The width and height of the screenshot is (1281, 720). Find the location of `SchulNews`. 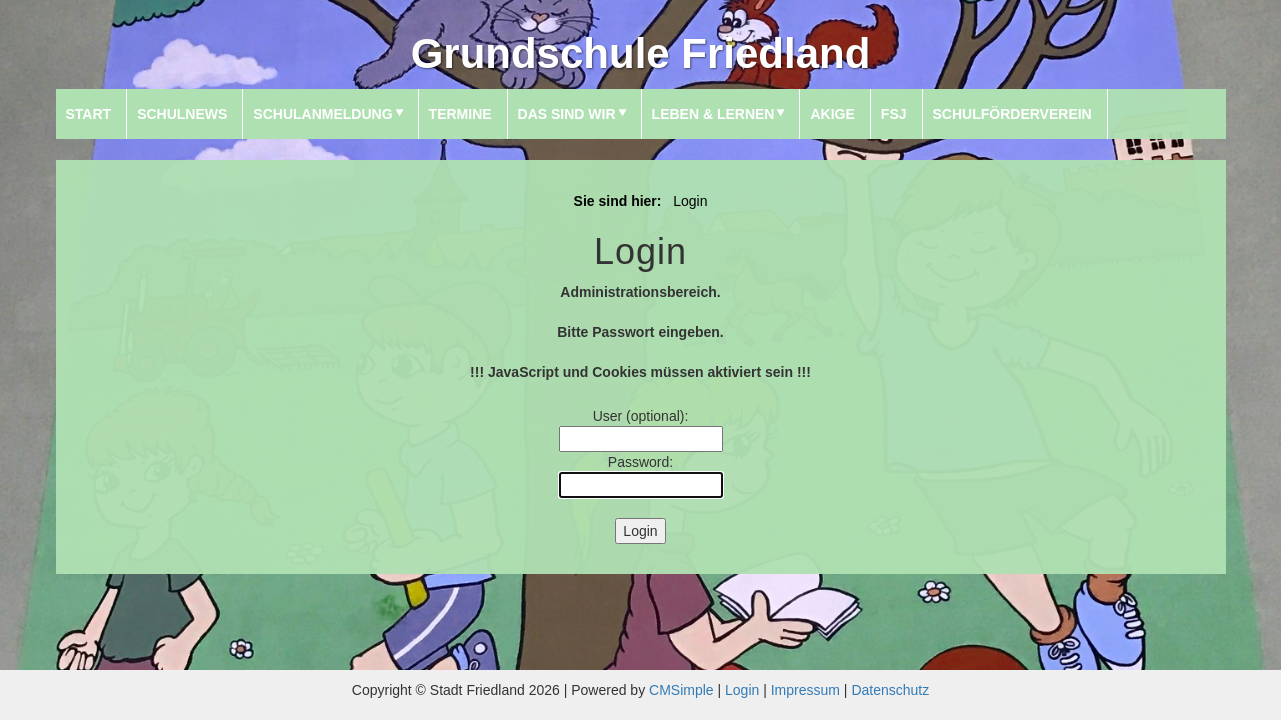

SchulNews is located at coordinates (182, 114).